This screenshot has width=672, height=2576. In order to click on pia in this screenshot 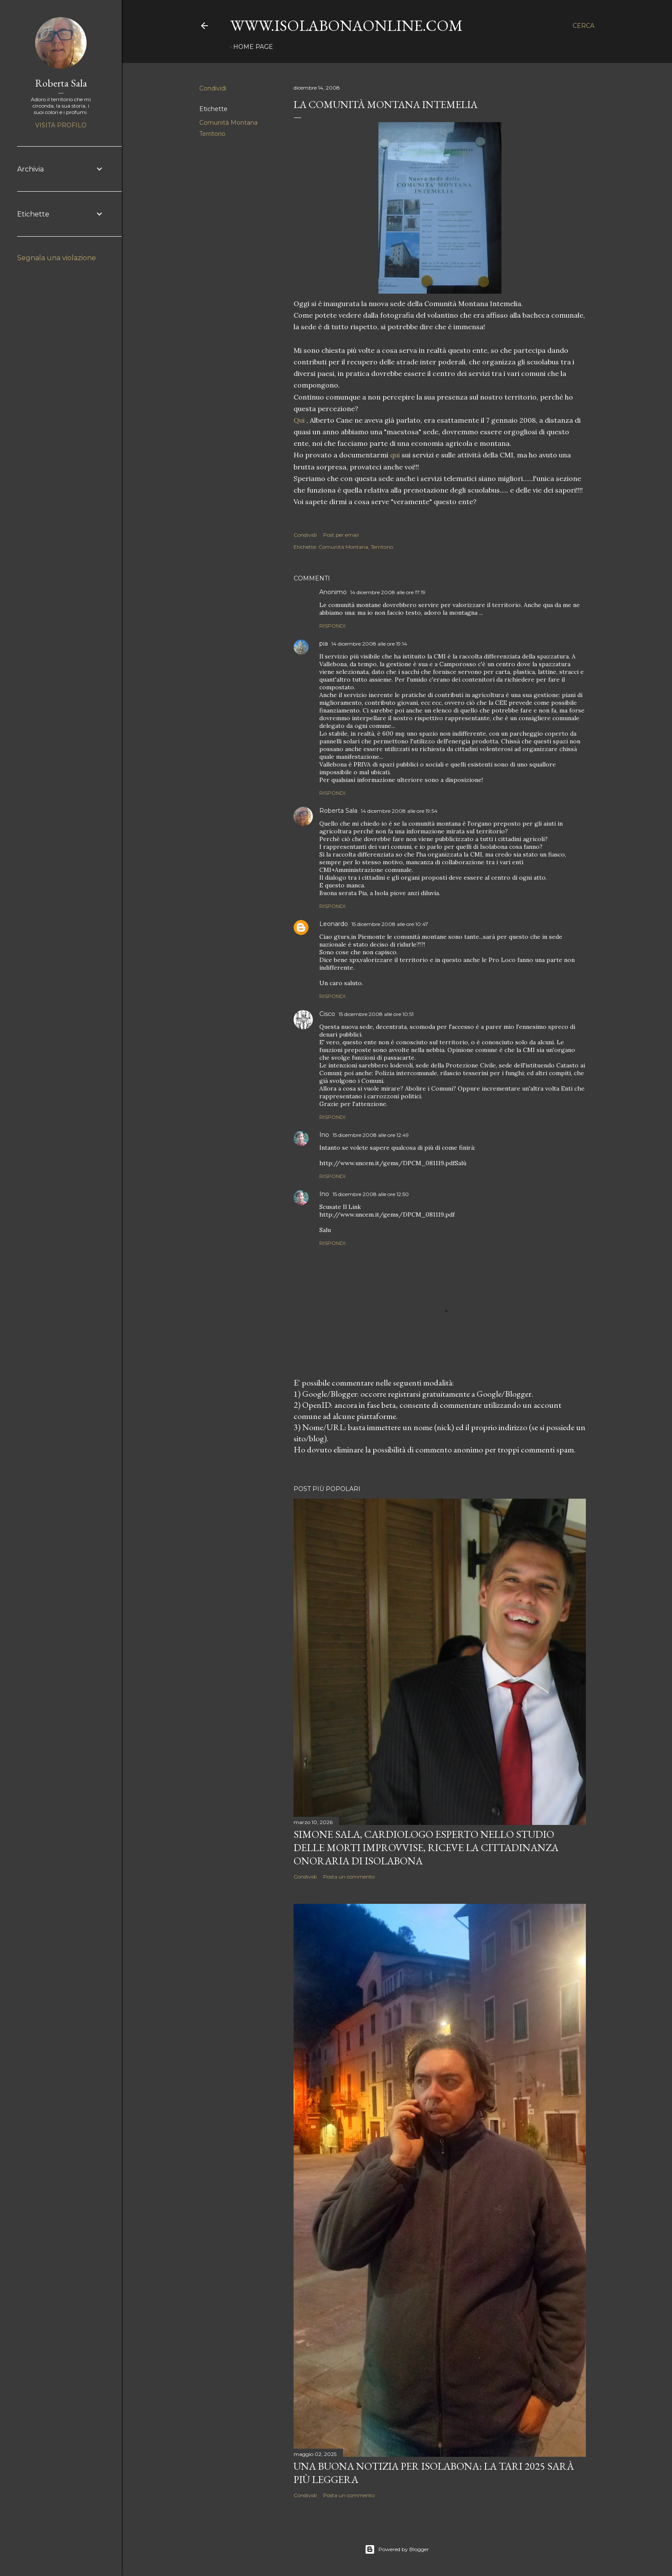, I will do `click(323, 643)`.